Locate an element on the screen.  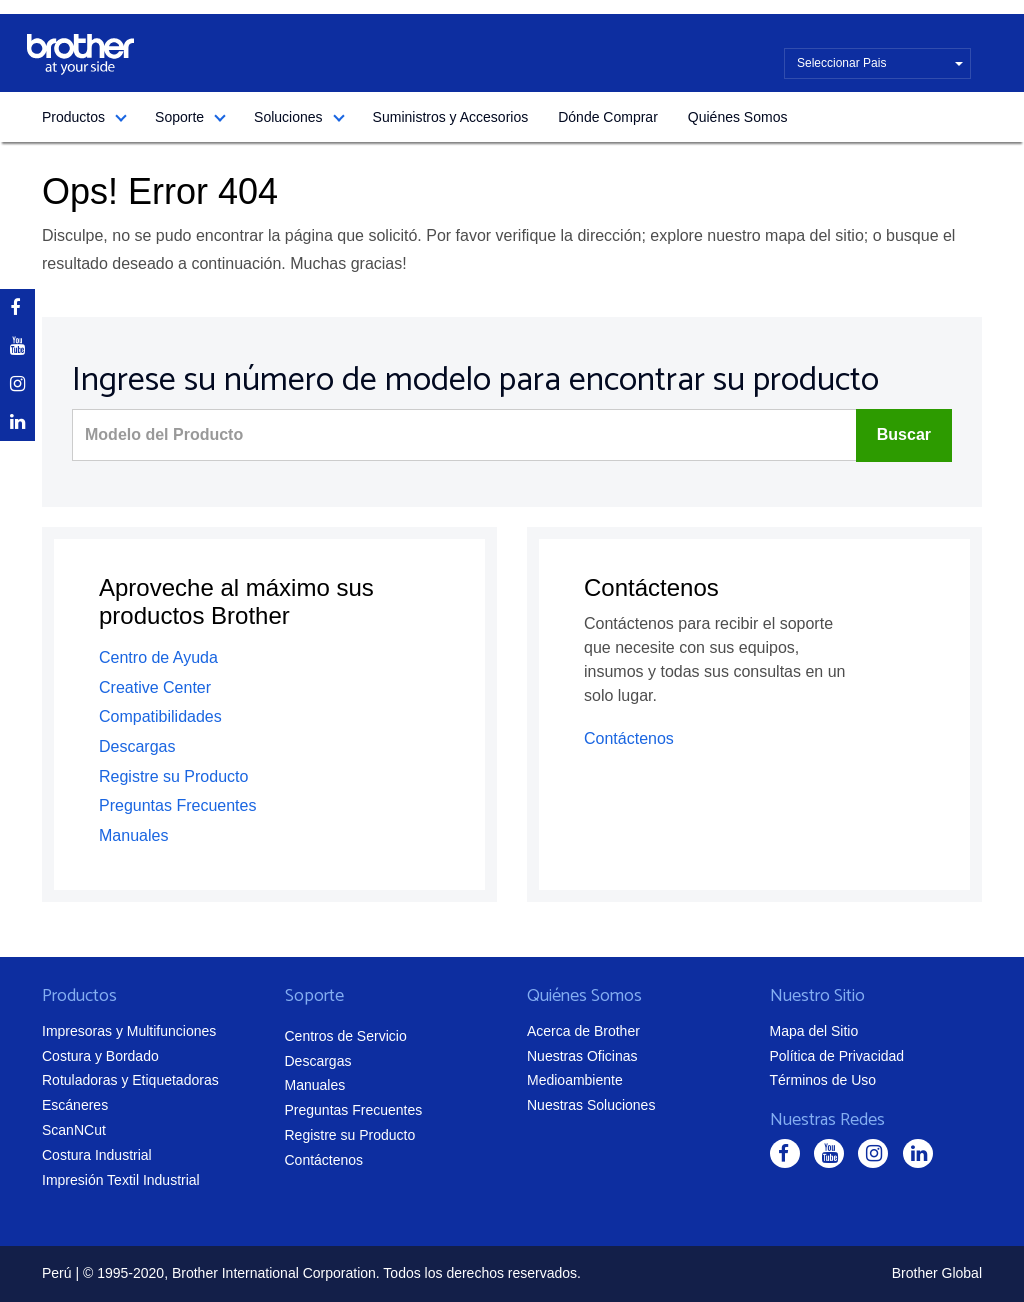
Impresión Textil Industrial is located at coordinates (121, 1180).